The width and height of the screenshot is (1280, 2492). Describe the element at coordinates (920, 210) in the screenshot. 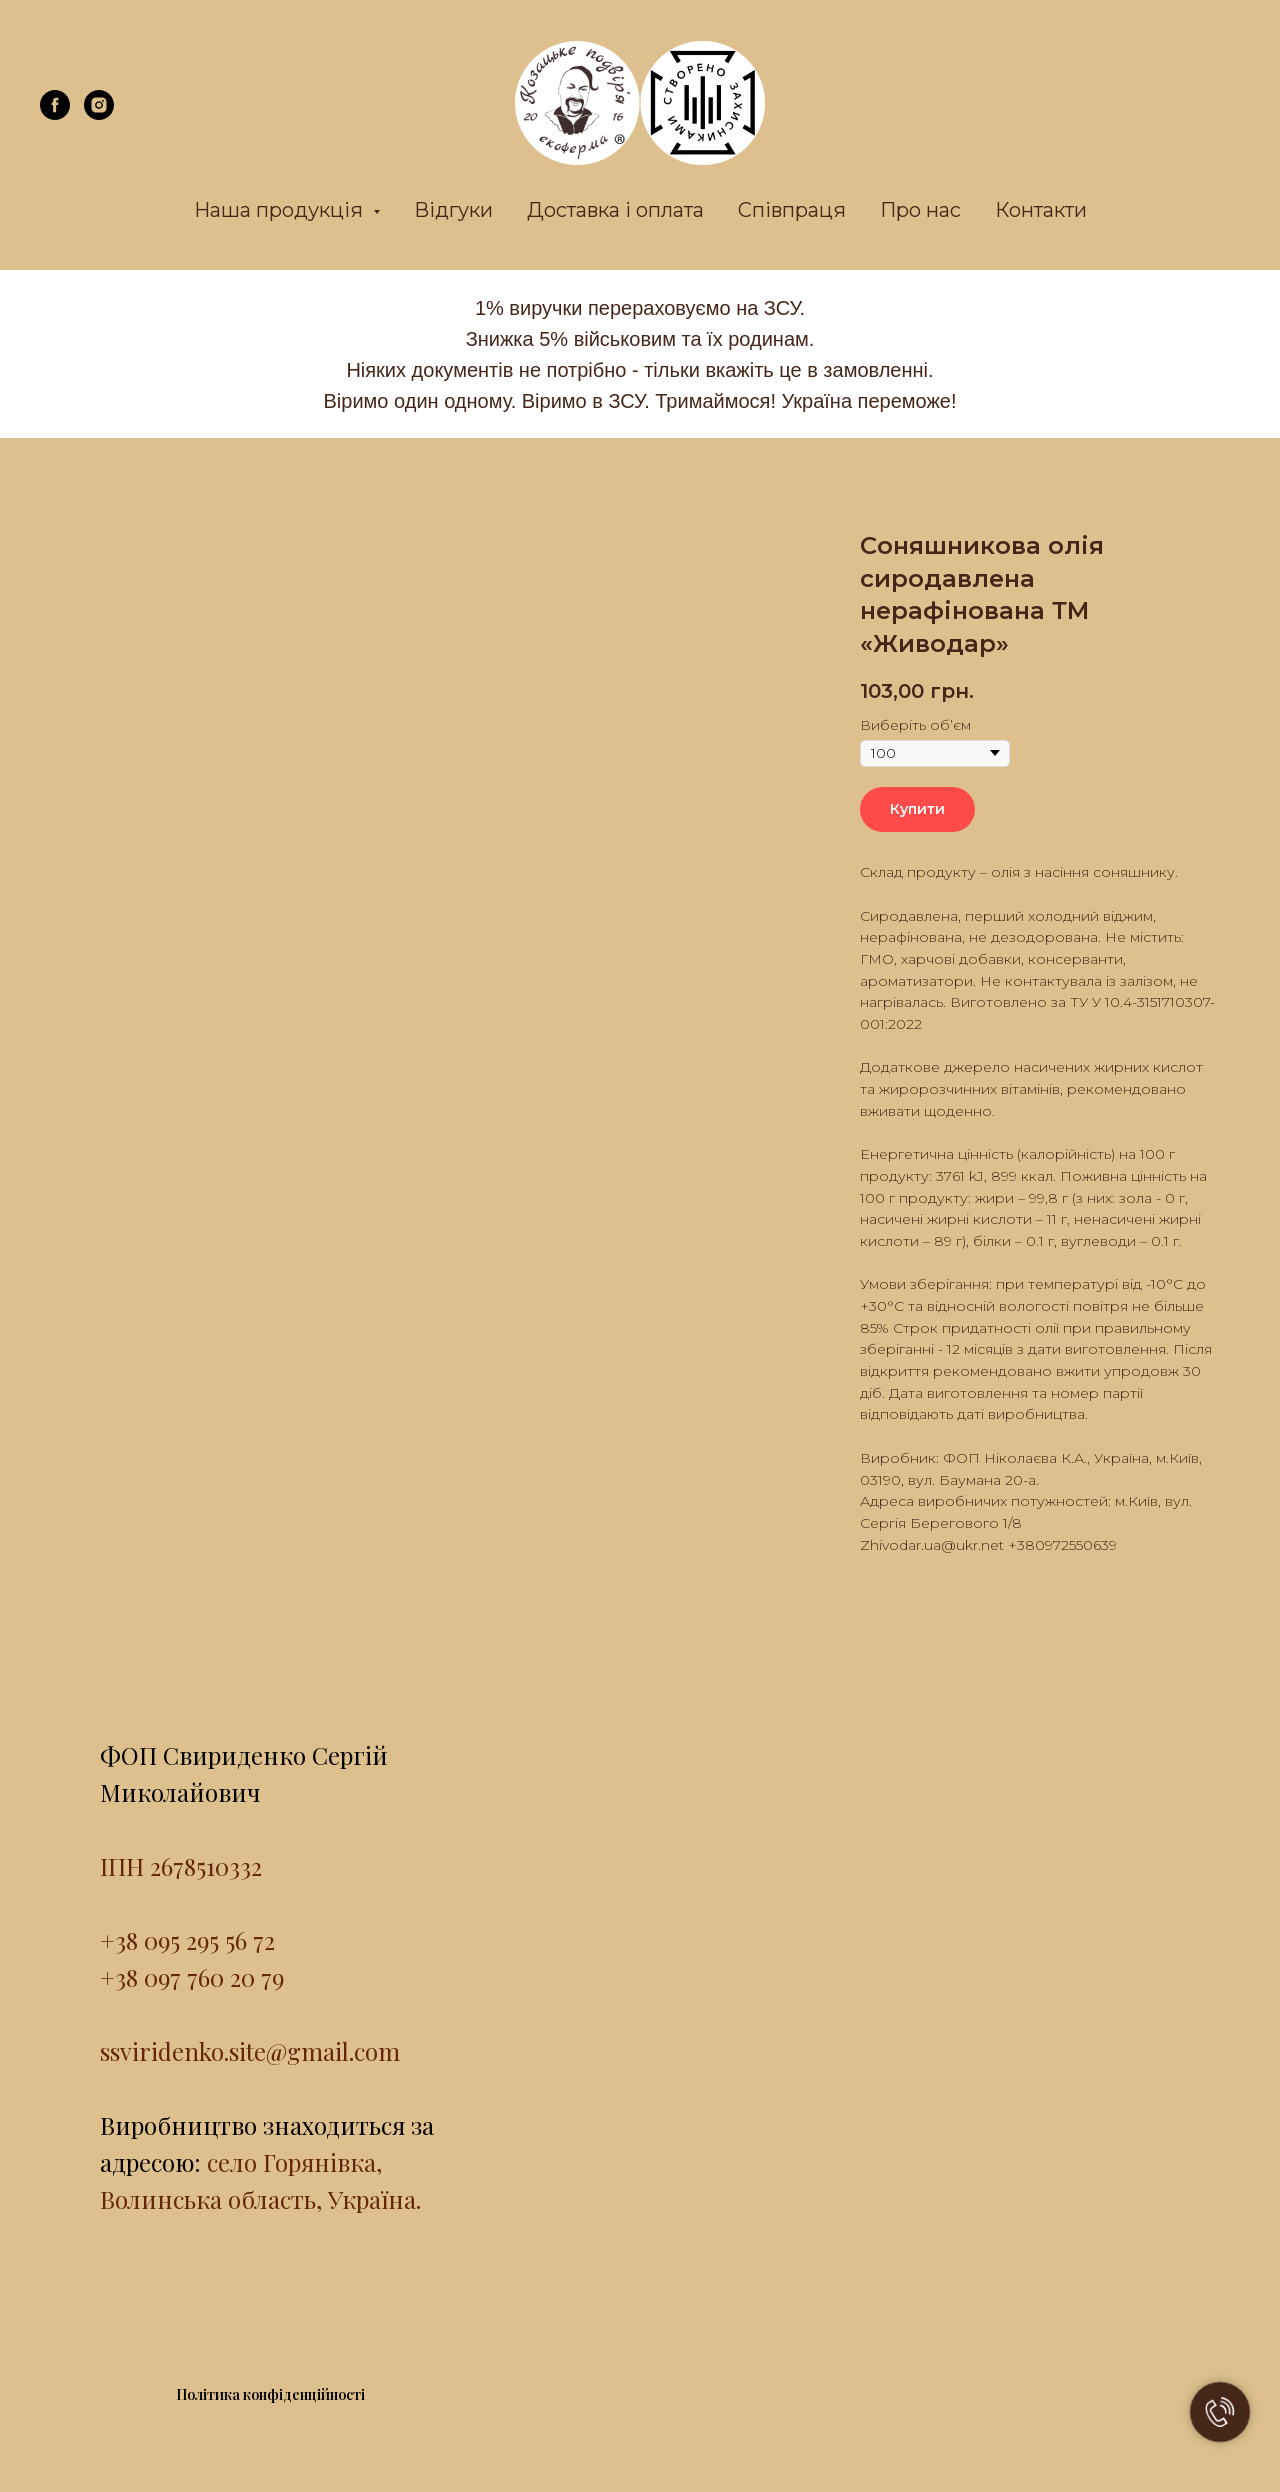

I see `Про нас` at that location.